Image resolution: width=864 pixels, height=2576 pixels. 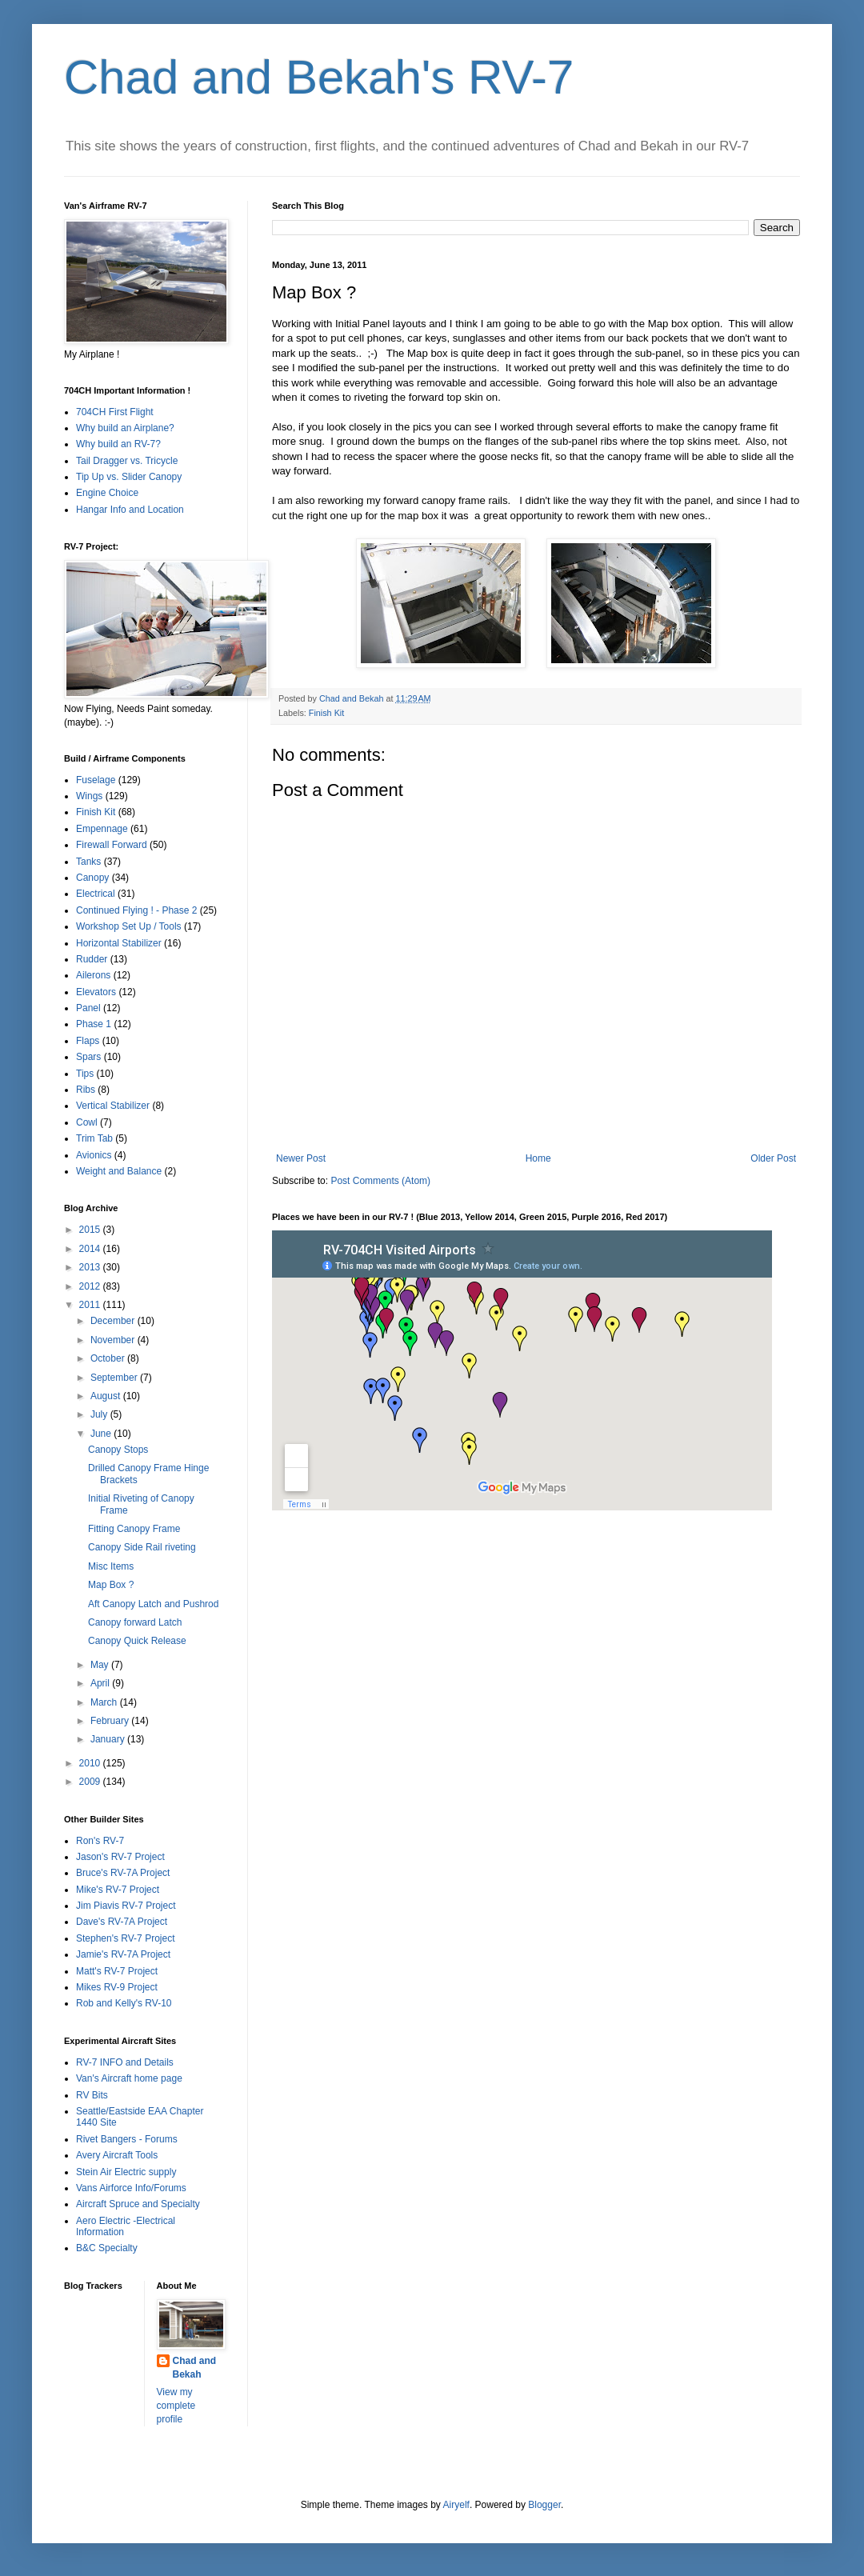 I want to click on Bruce's RV-7A Project, so click(x=123, y=1872).